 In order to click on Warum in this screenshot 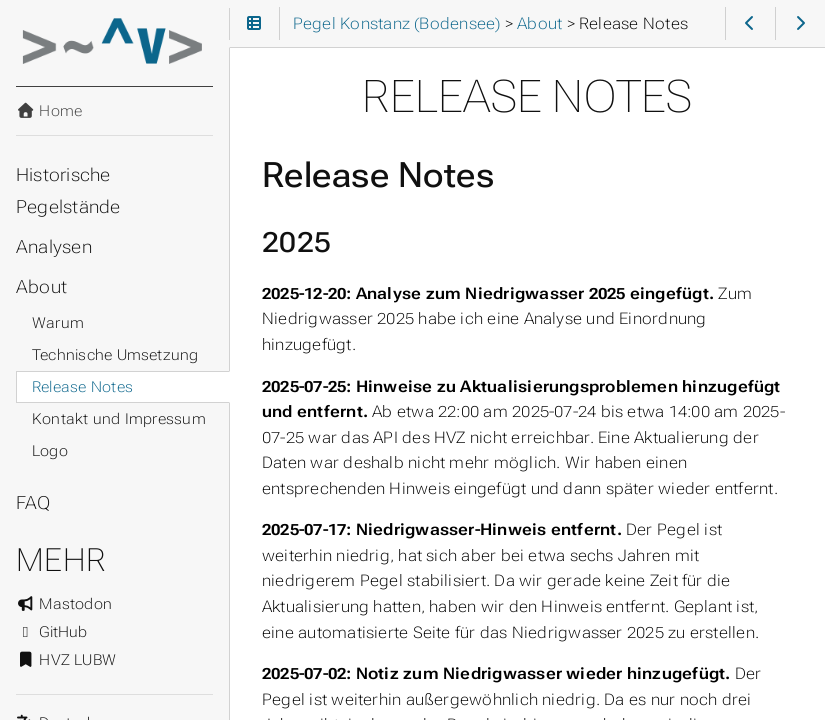, I will do `click(58, 323)`.